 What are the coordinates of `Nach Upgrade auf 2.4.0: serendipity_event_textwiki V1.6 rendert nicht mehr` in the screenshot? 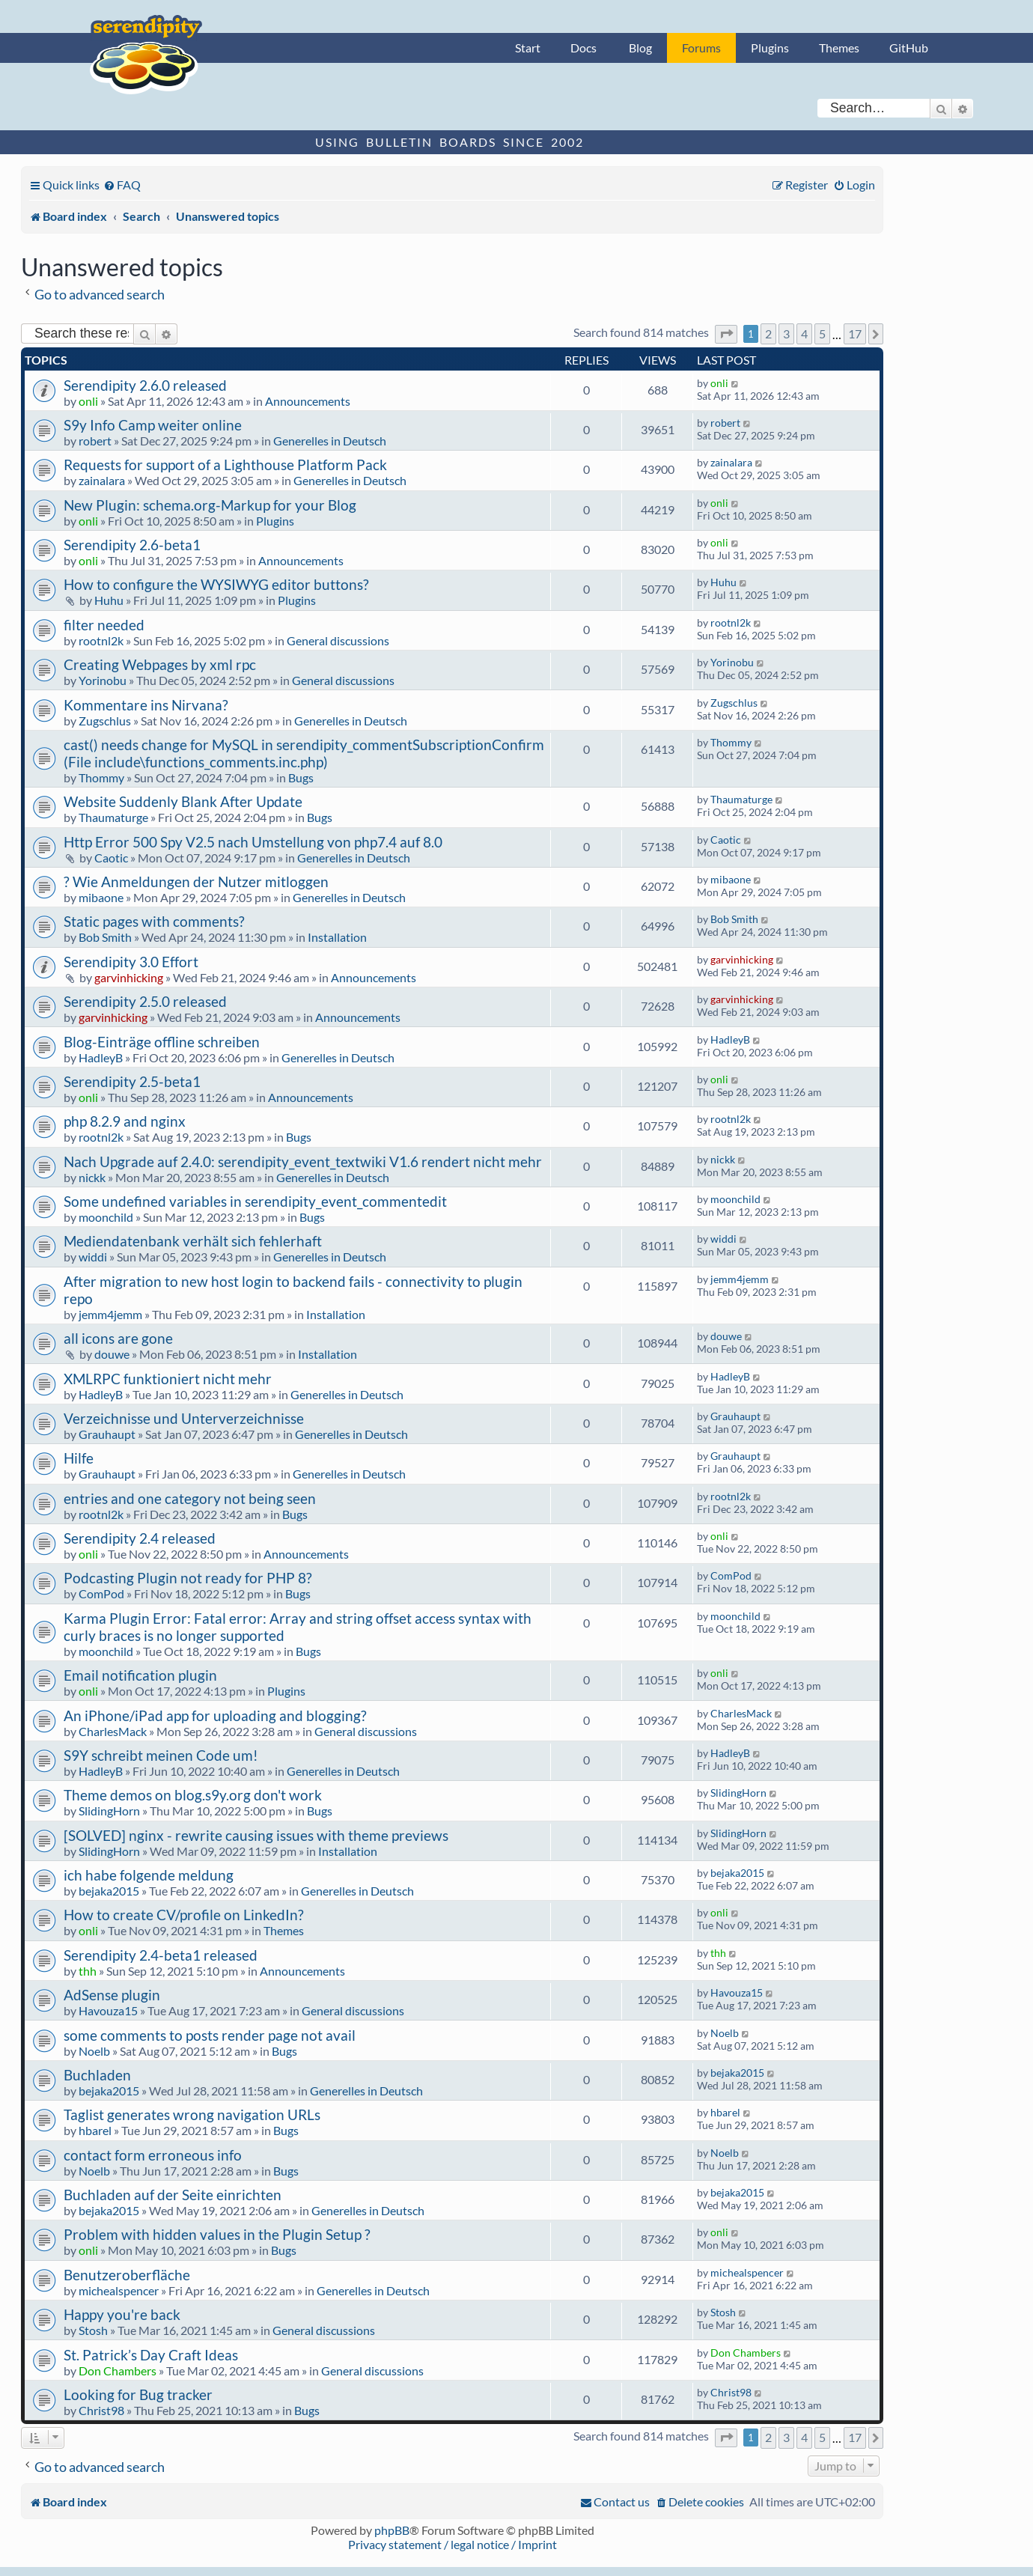 It's located at (303, 1161).